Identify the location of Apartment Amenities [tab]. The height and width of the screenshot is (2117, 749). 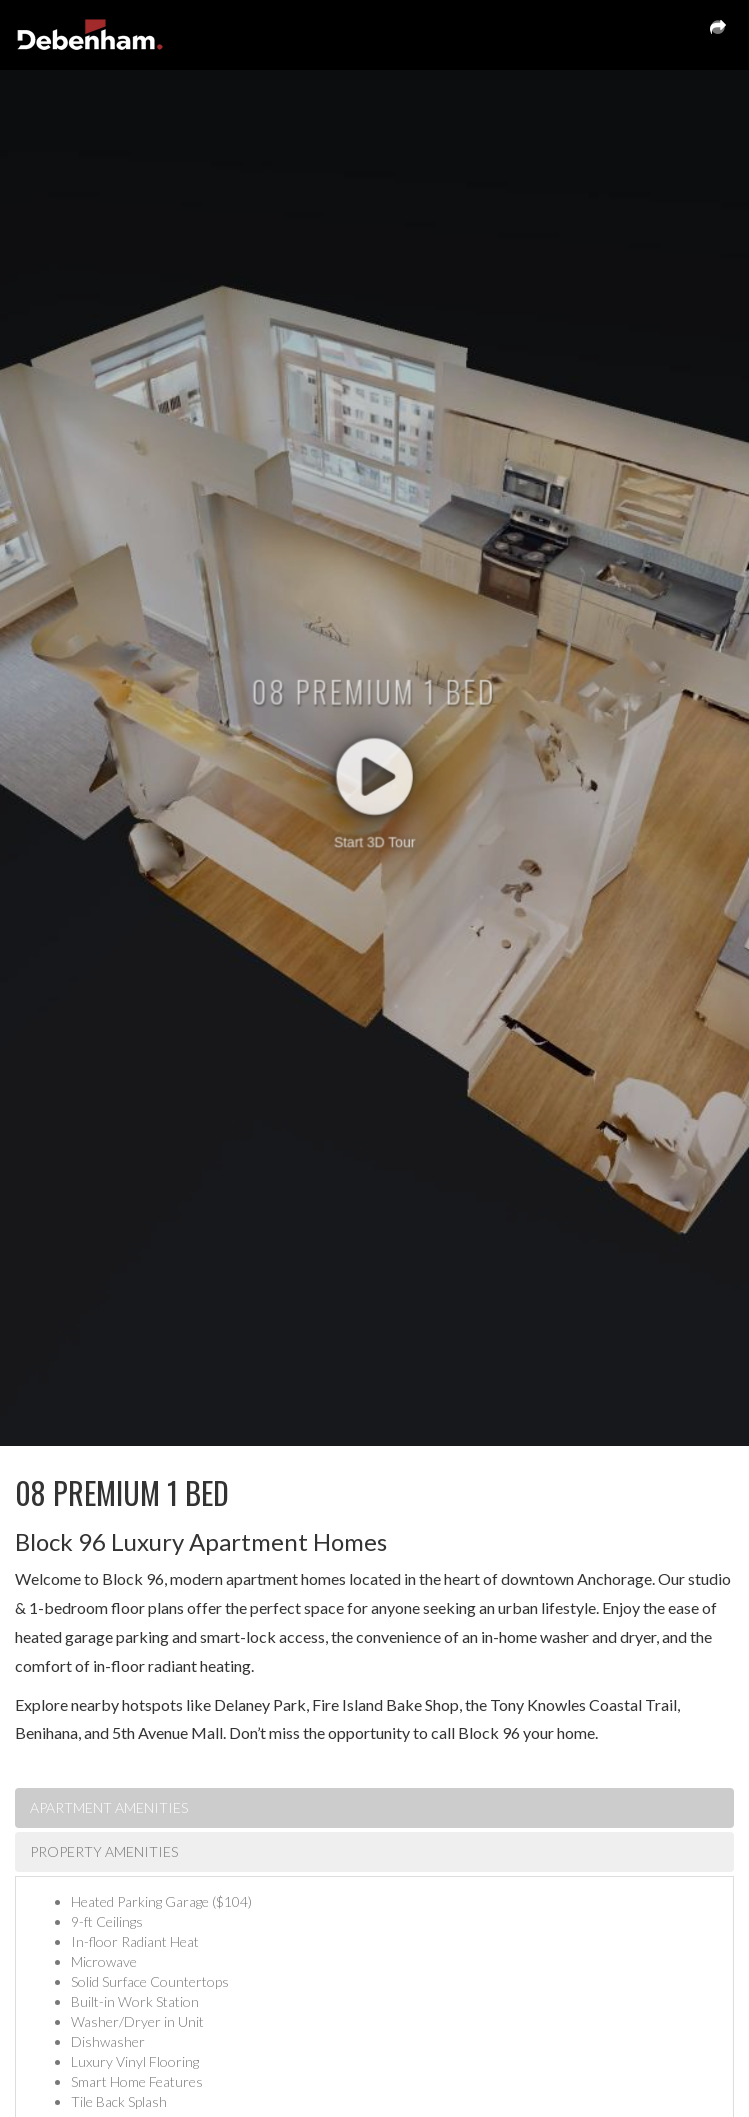
(109, 1807).